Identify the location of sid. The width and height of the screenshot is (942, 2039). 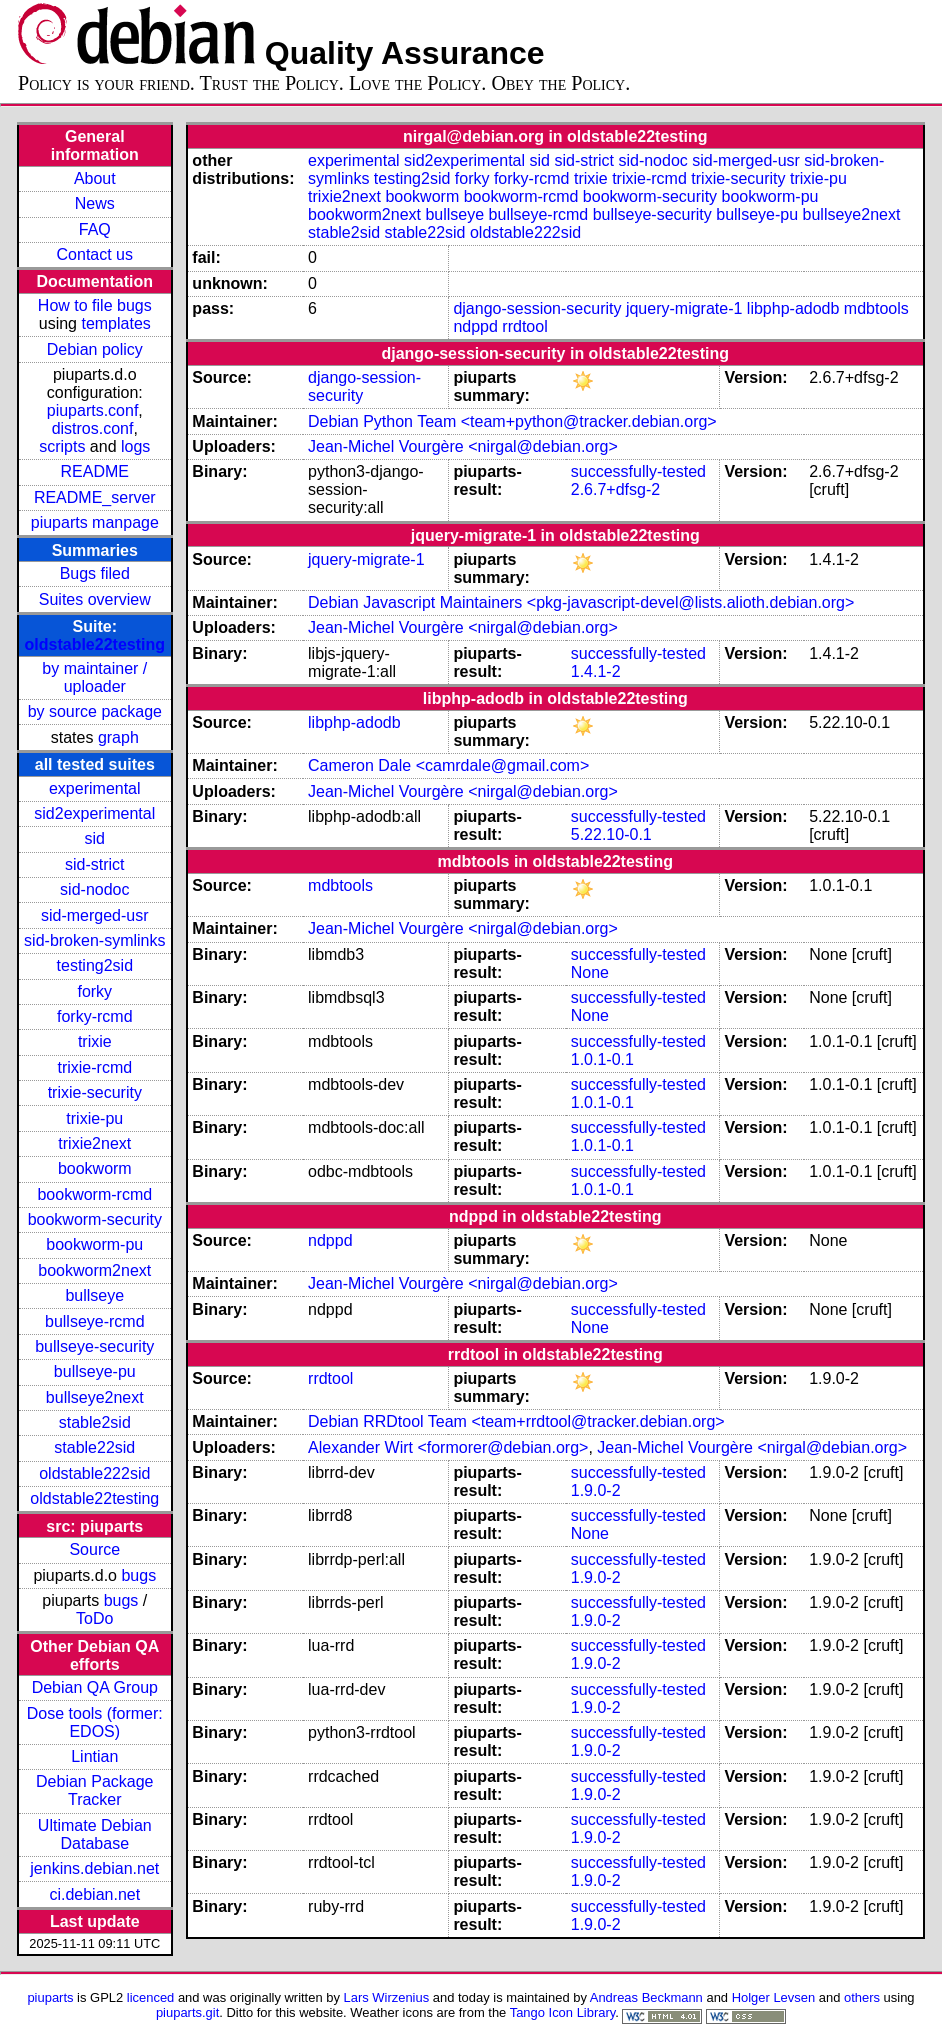
(95, 838).